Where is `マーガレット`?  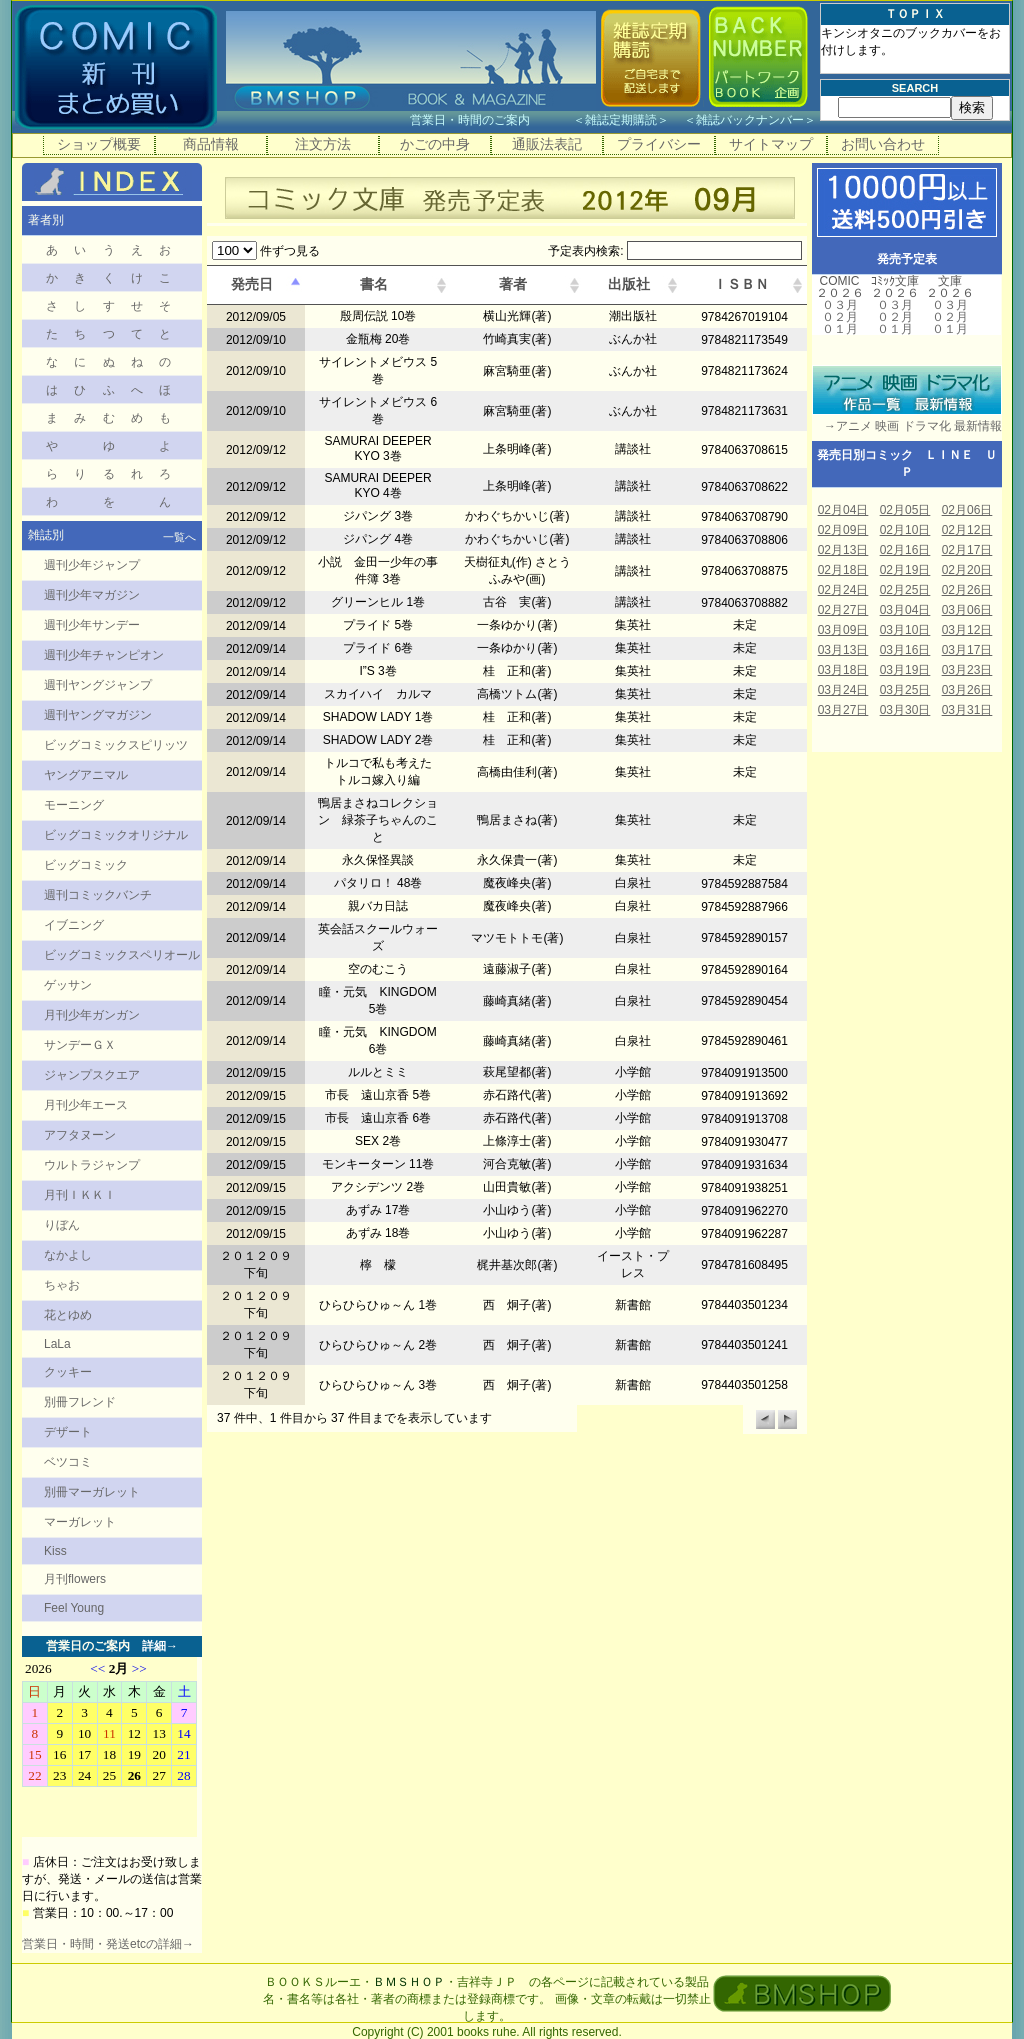
マーガレット is located at coordinates (80, 1522).